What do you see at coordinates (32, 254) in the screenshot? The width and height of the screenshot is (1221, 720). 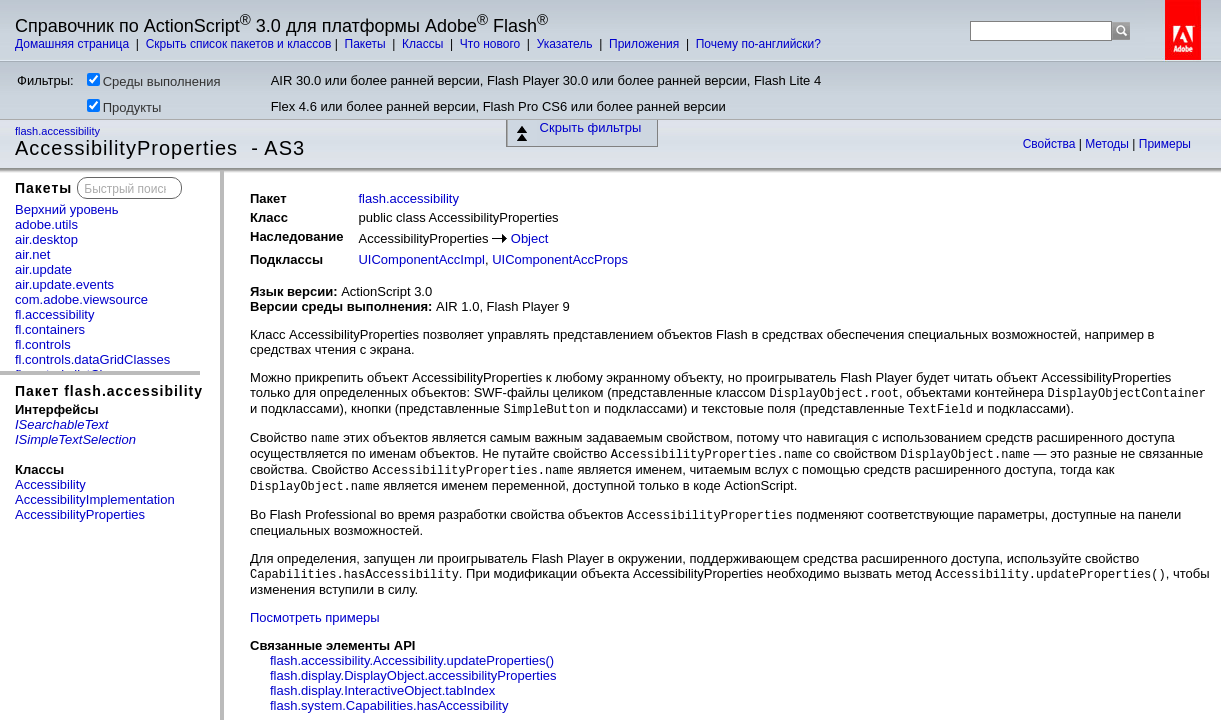 I see `air.net` at bounding box center [32, 254].